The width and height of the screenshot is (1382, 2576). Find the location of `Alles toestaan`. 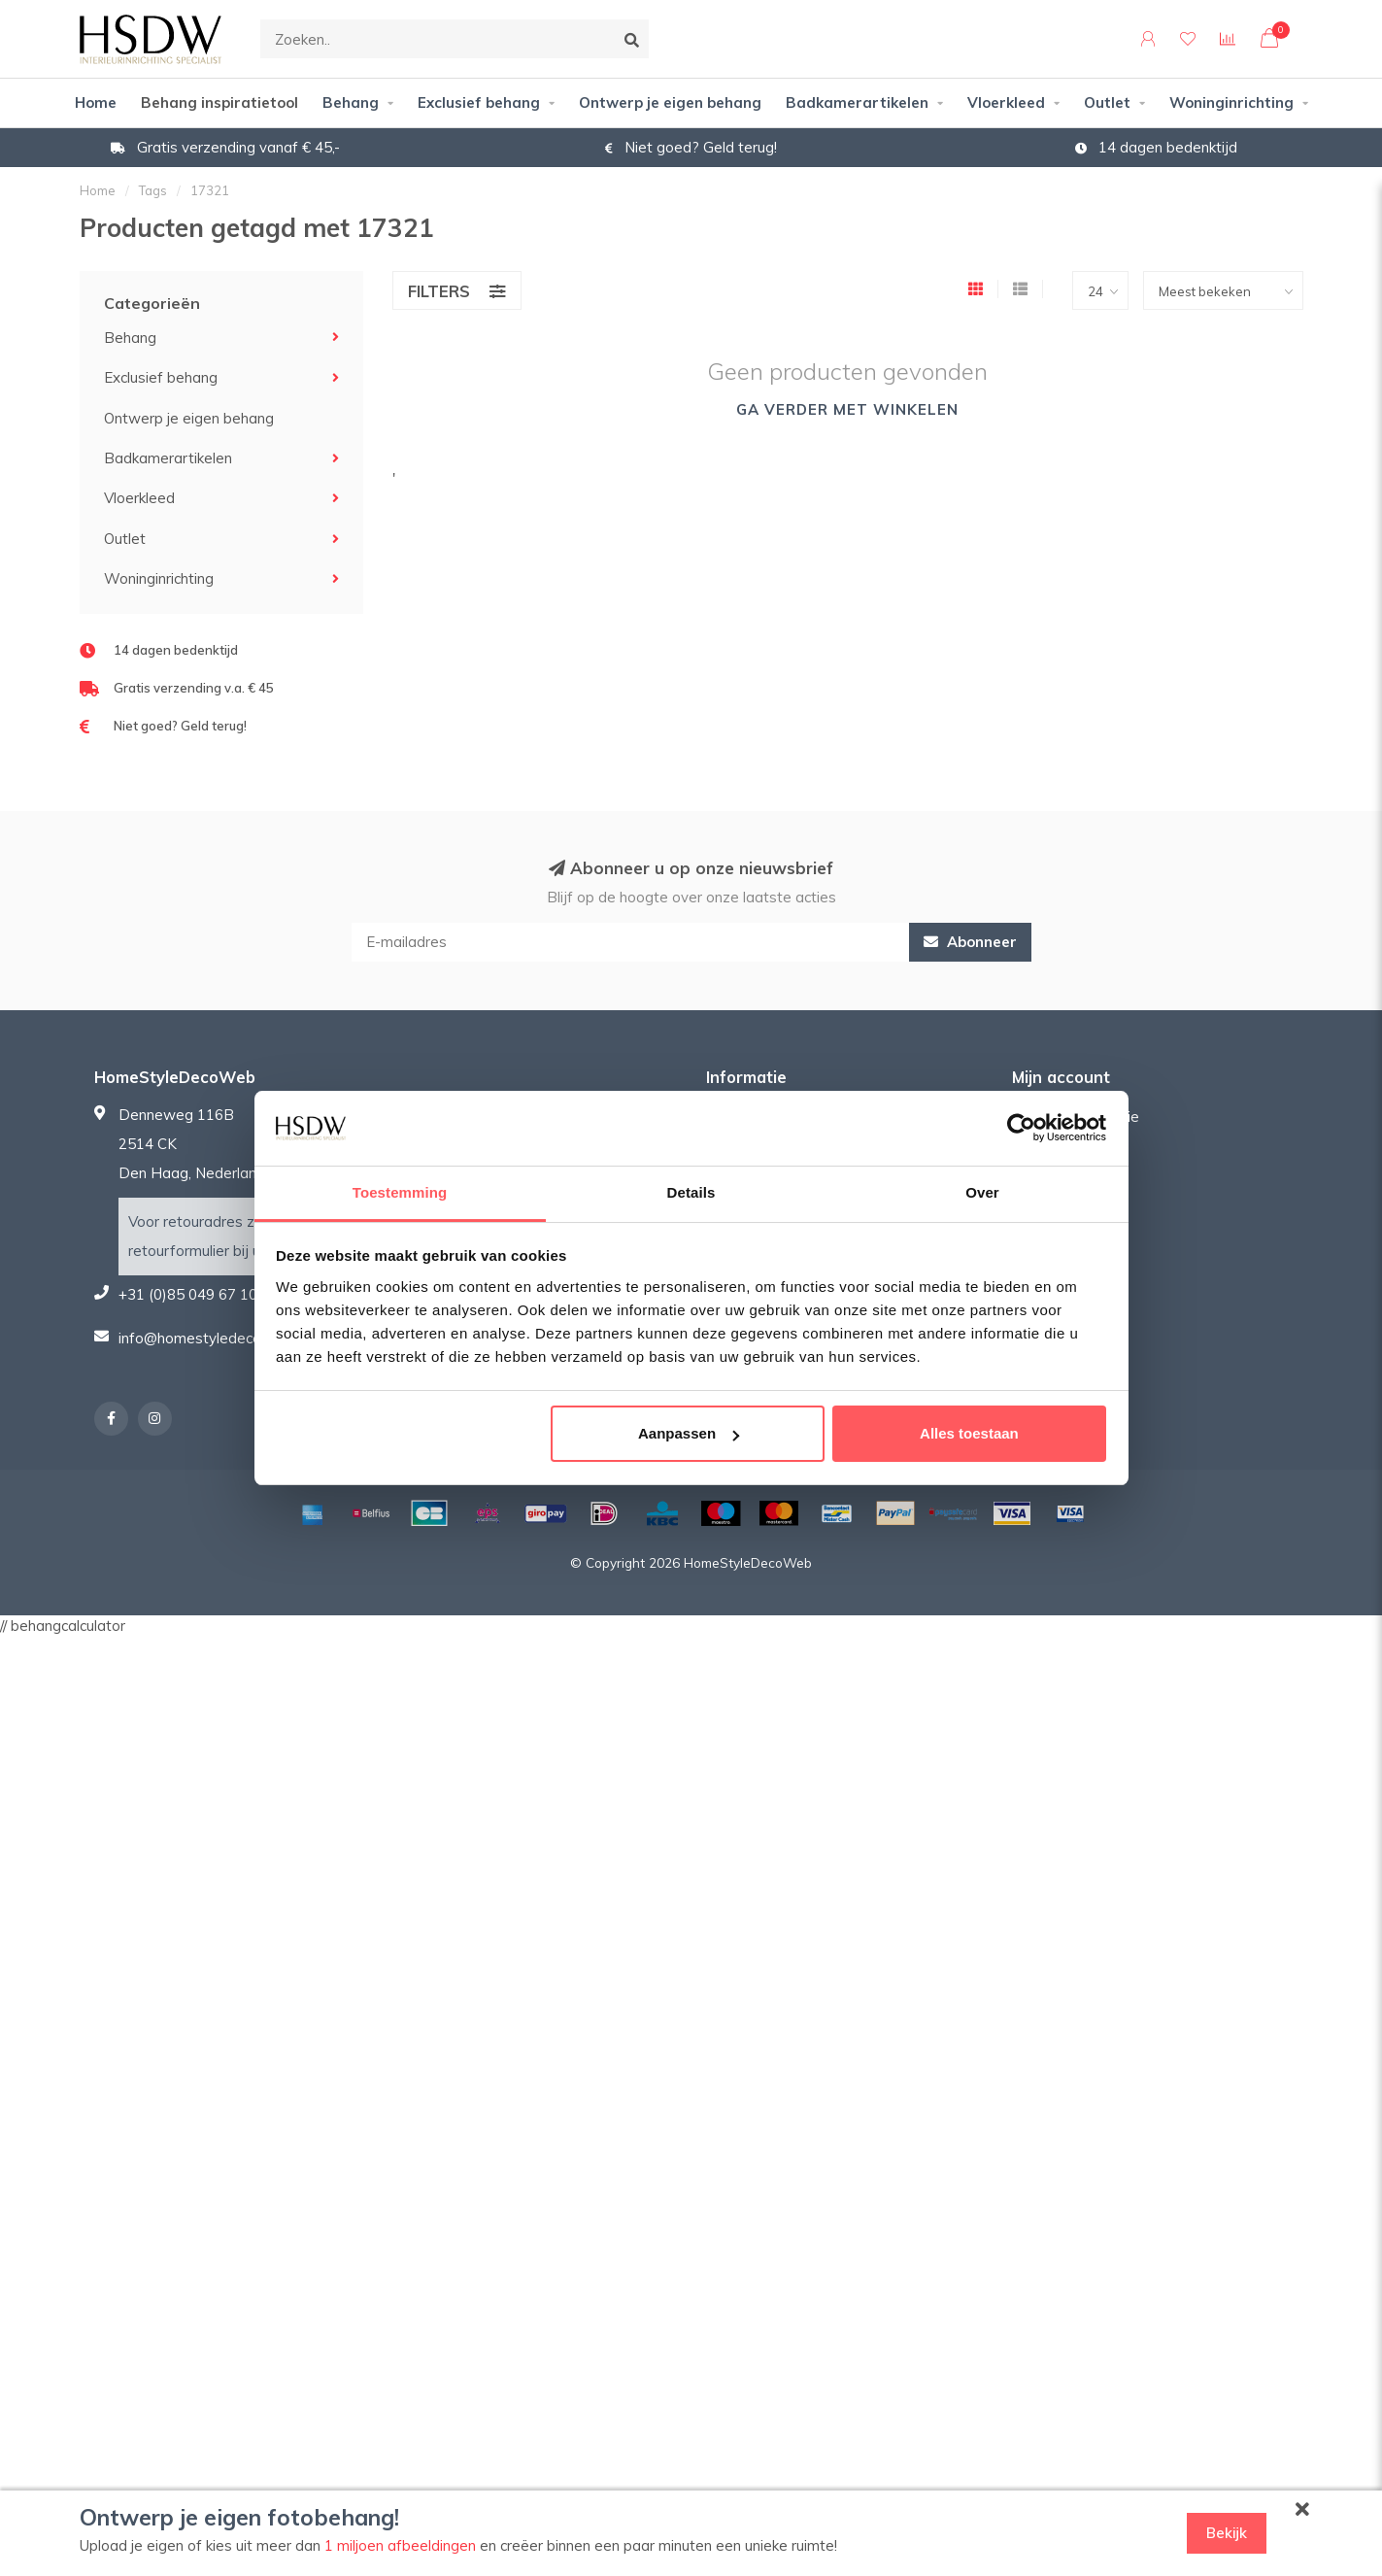

Alles toestaan is located at coordinates (969, 1433).